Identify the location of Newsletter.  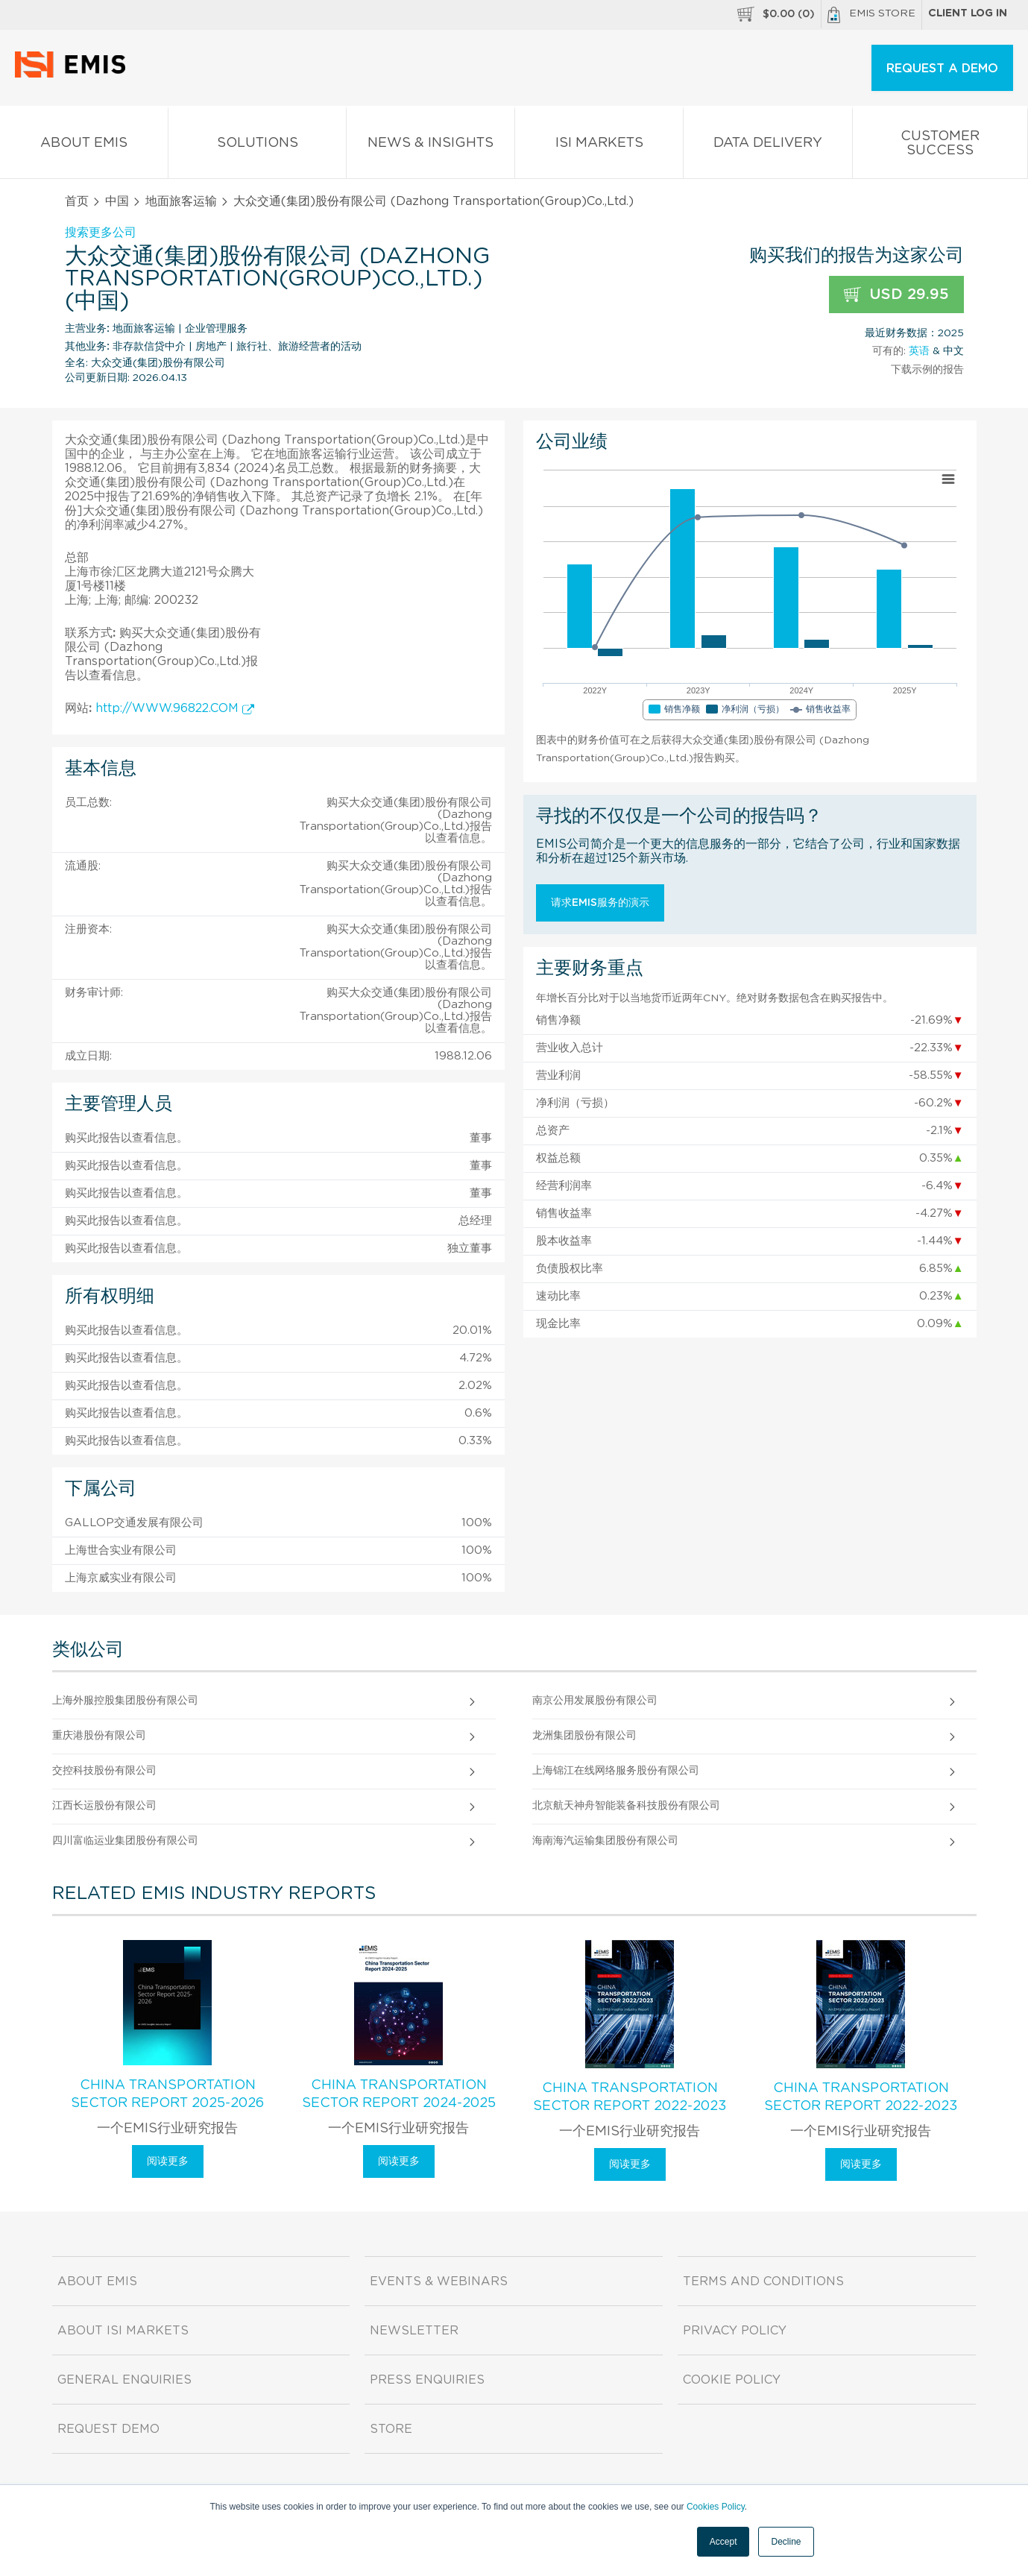
(414, 2331).